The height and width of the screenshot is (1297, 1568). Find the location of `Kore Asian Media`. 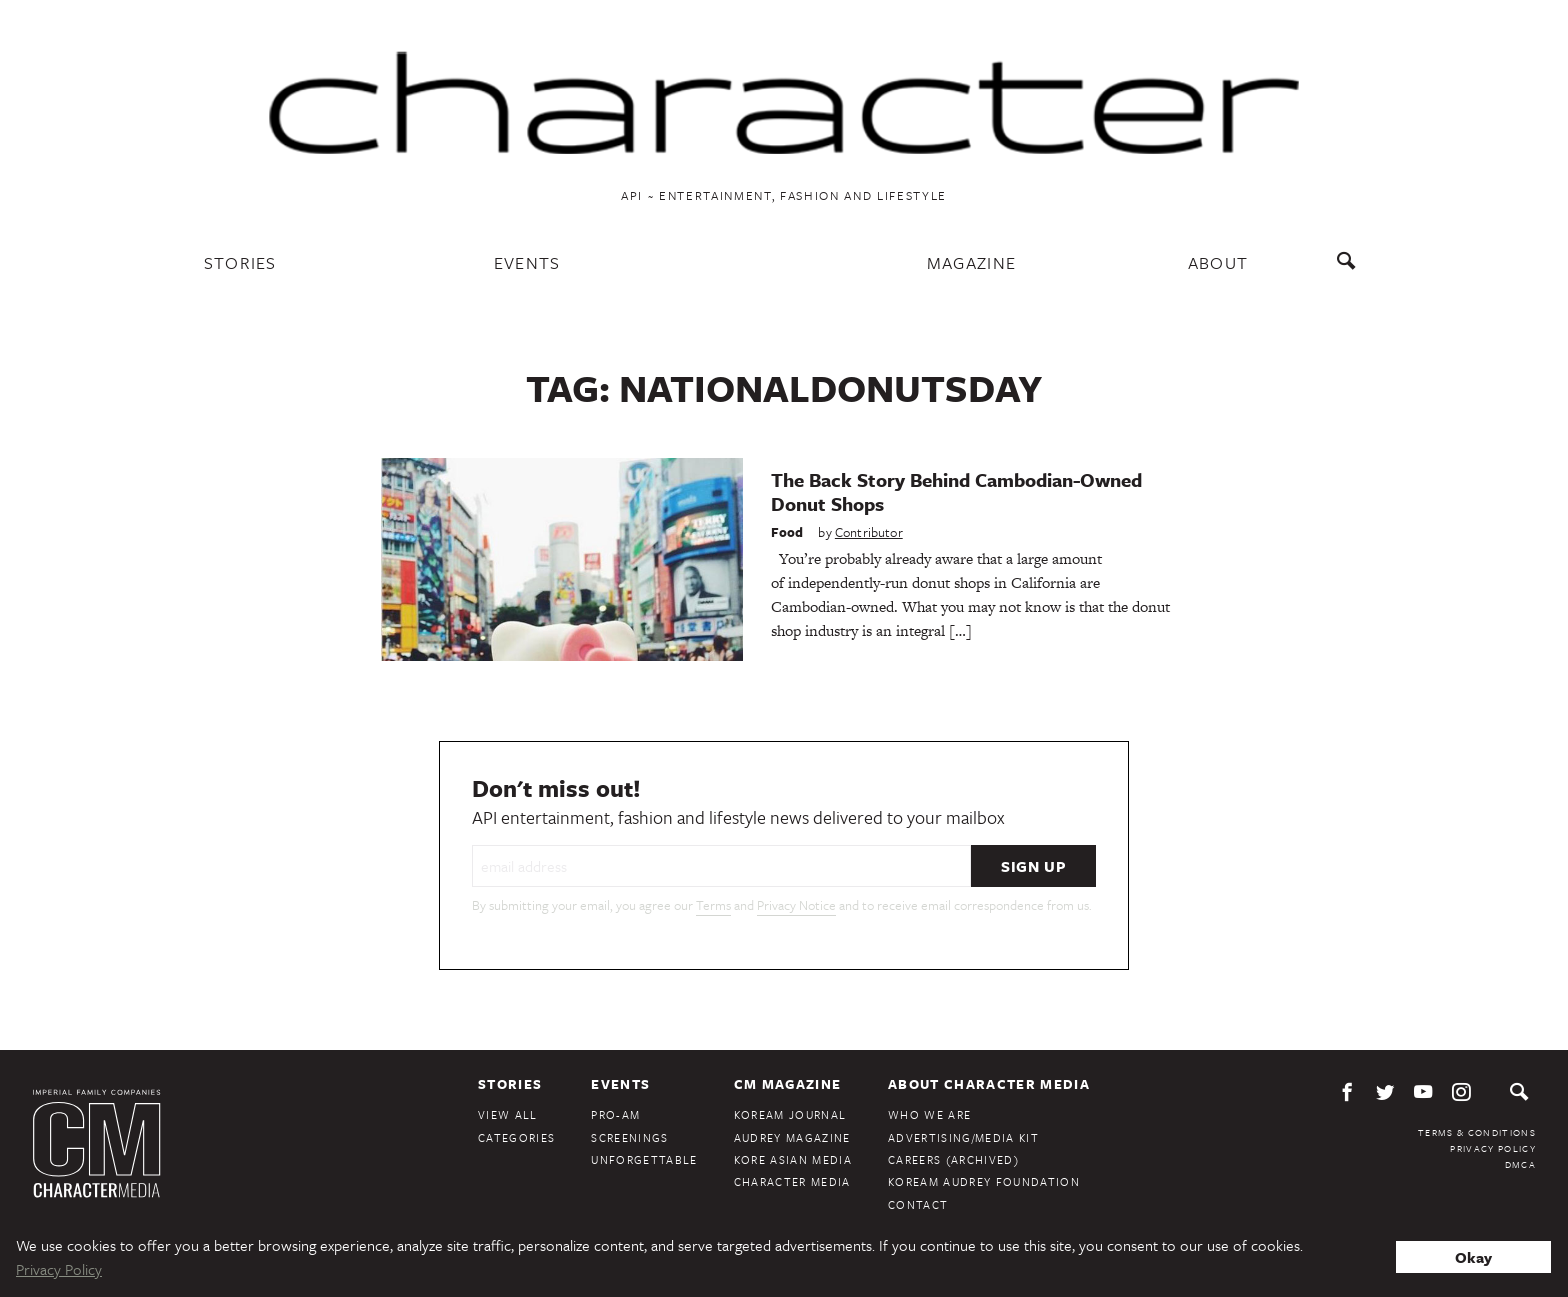

Kore Asian Media is located at coordinates (793, 1159).